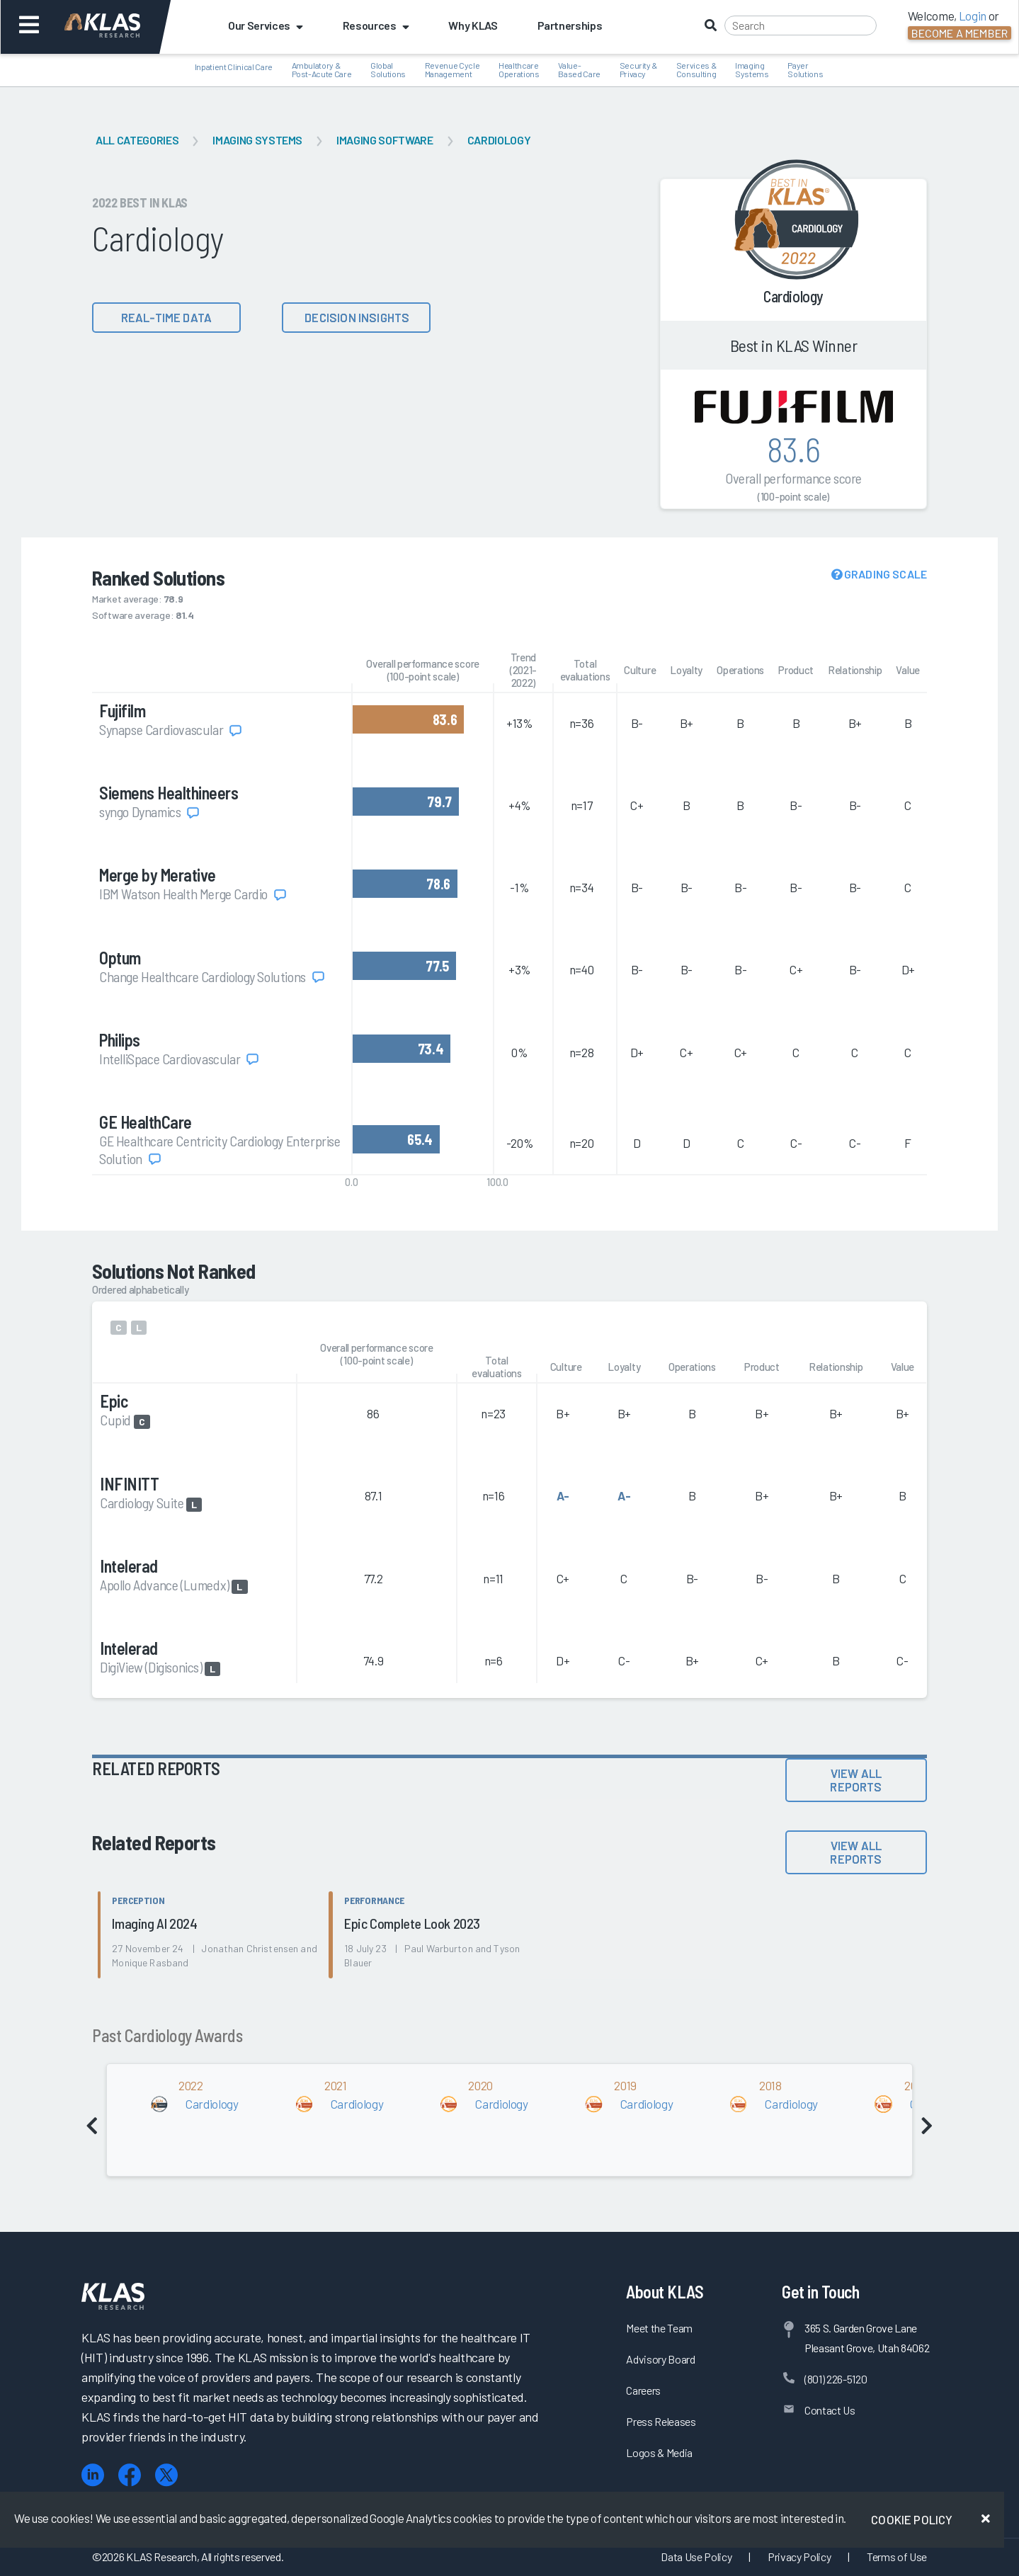 This screenshot has width=1019, height=2576. What do you see at coordinates (800, 25) in the screenshot?
I see `[Search]` at bounding box center [800, 25].